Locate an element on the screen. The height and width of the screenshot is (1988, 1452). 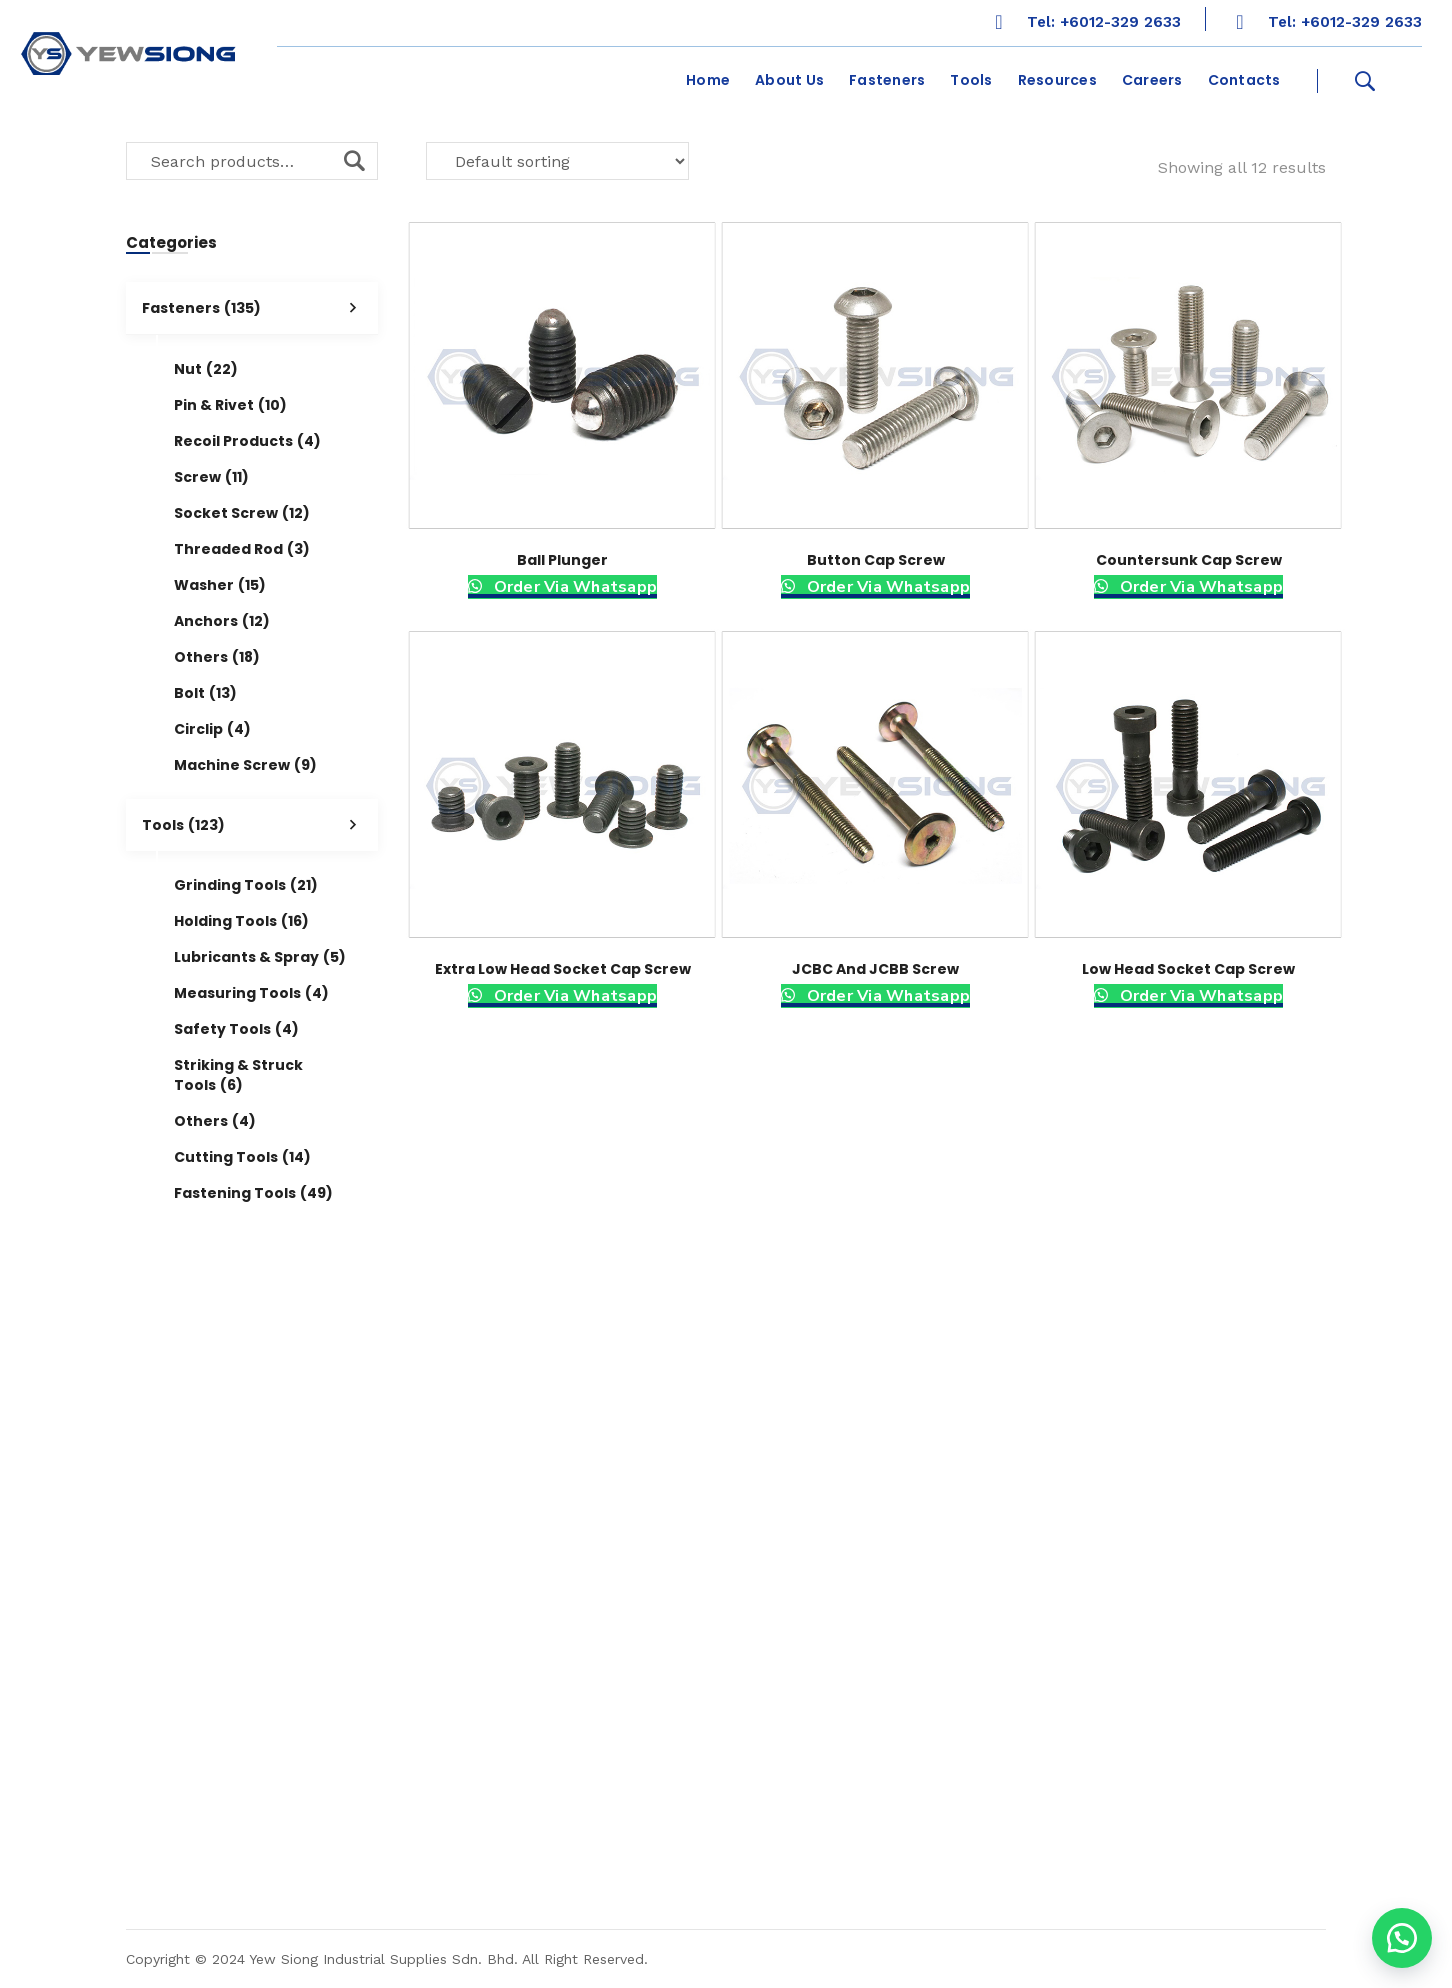
Ball Plunger is located at coordinates (562, 560).